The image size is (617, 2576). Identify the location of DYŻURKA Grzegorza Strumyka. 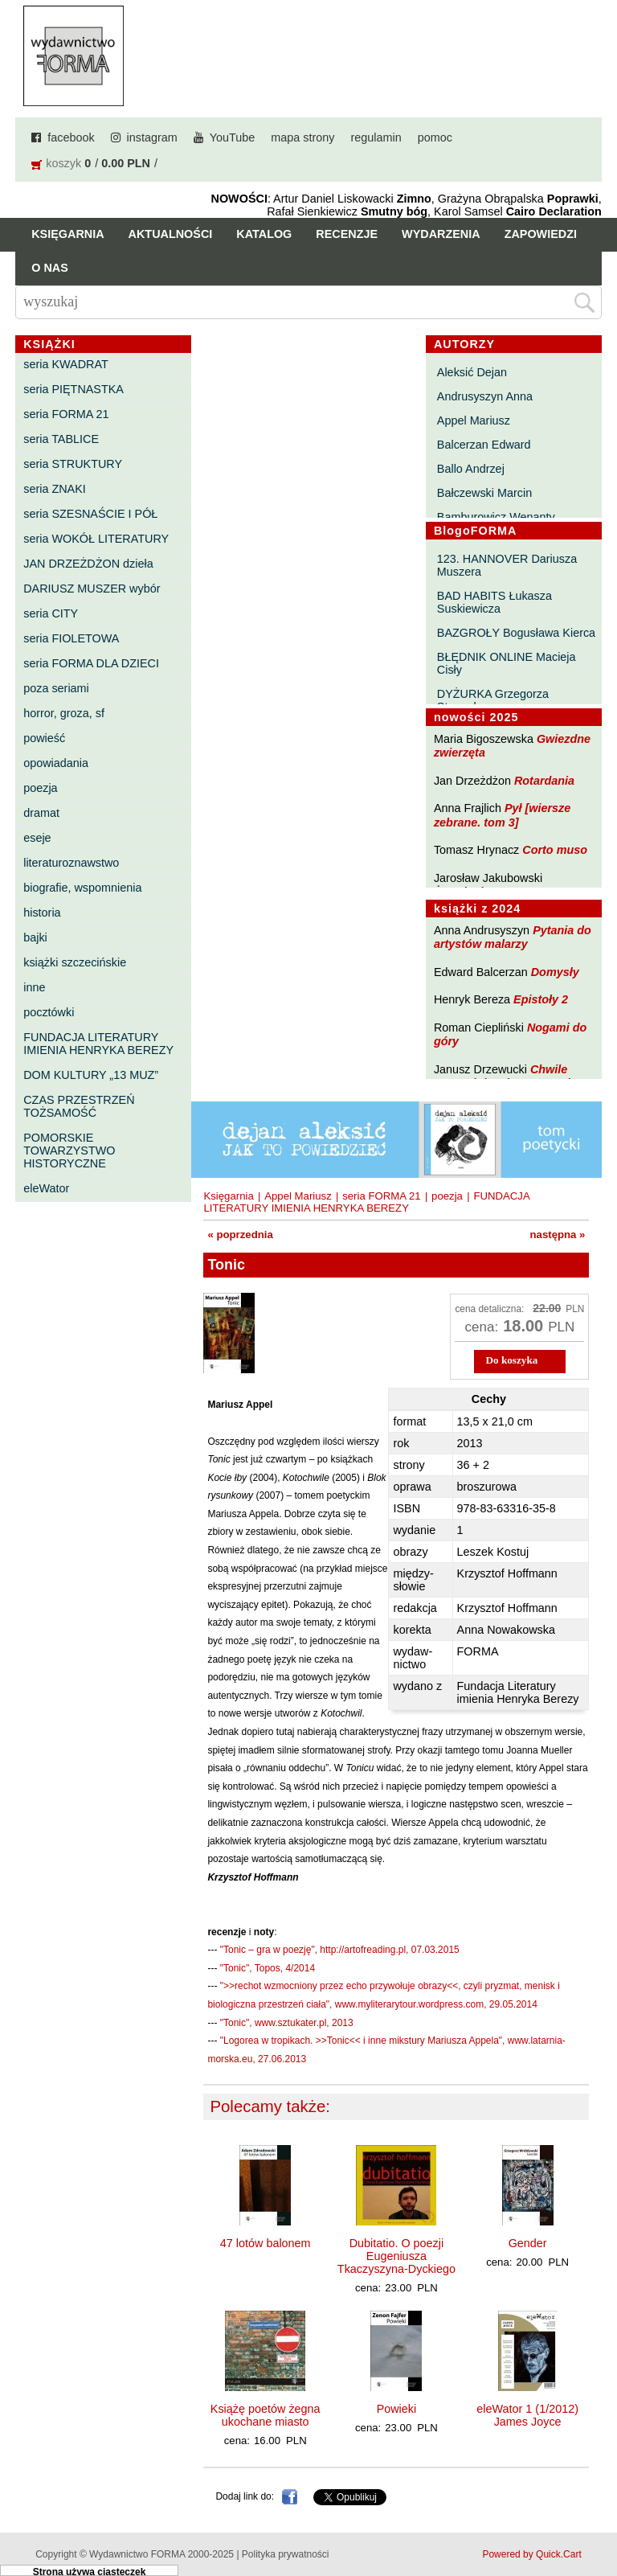
(493, 700).